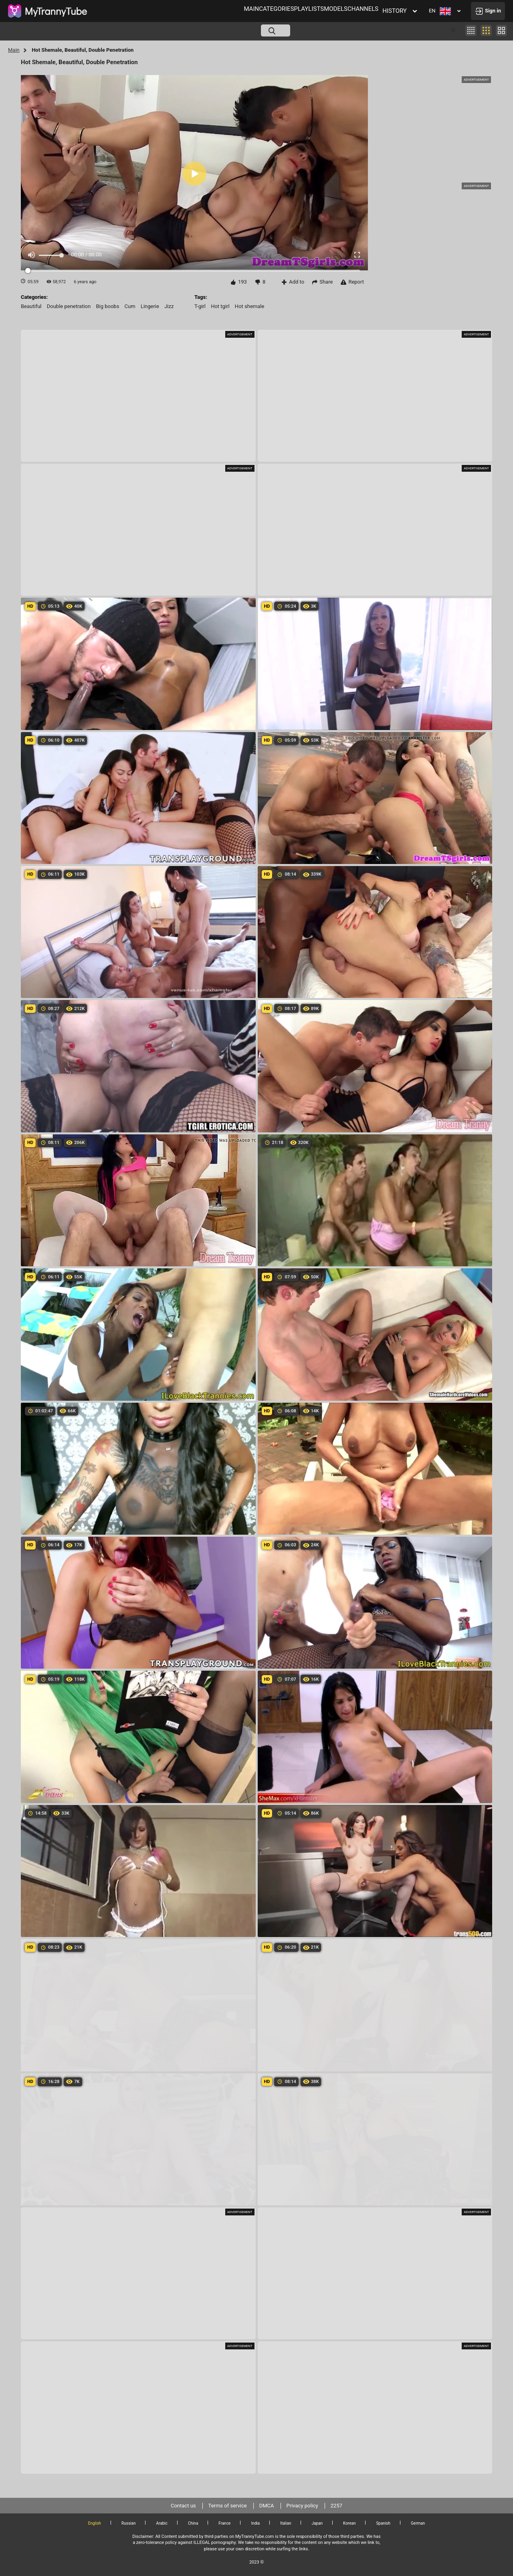 The height and width of the screenshot is (2576, 513). I want to click on lingerie, so click(150, 306).